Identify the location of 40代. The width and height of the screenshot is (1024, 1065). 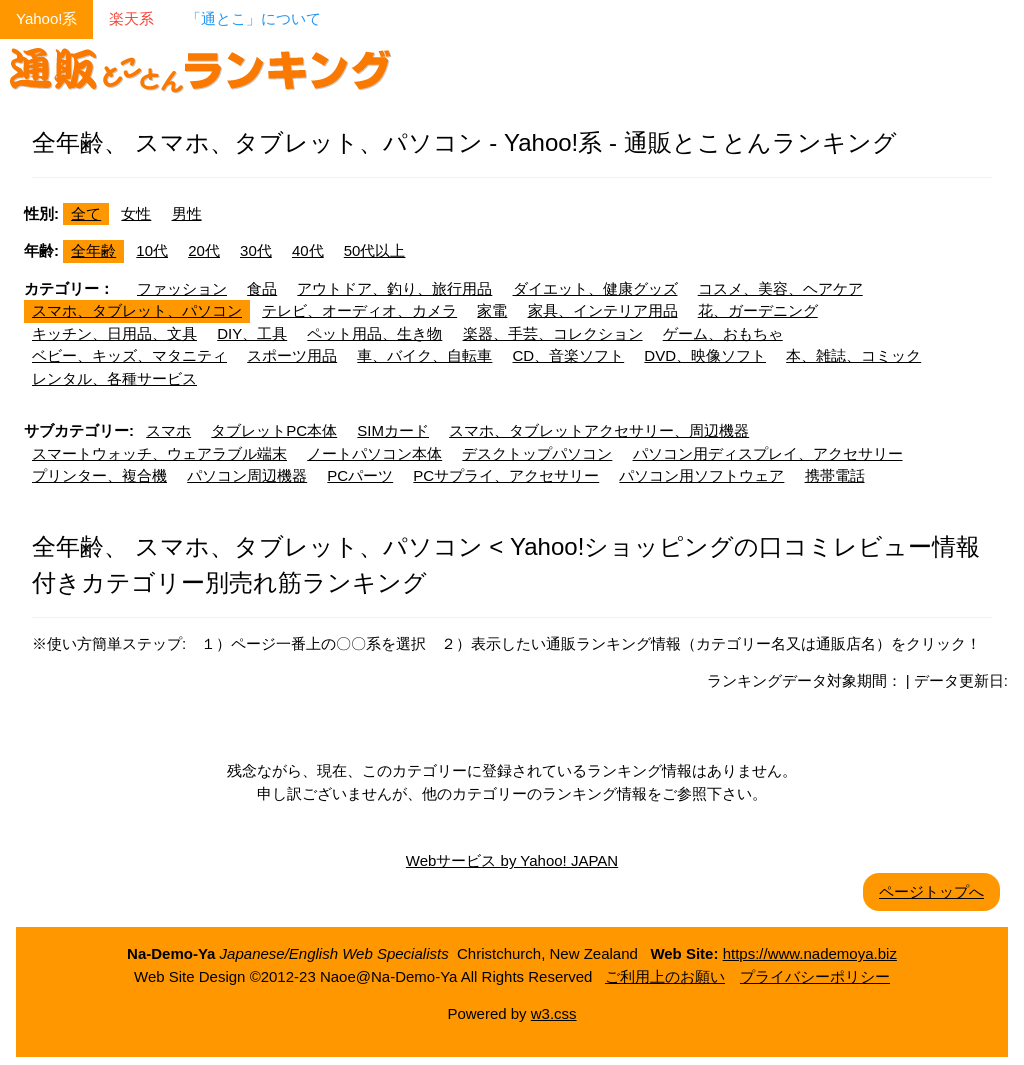
(308, 250).